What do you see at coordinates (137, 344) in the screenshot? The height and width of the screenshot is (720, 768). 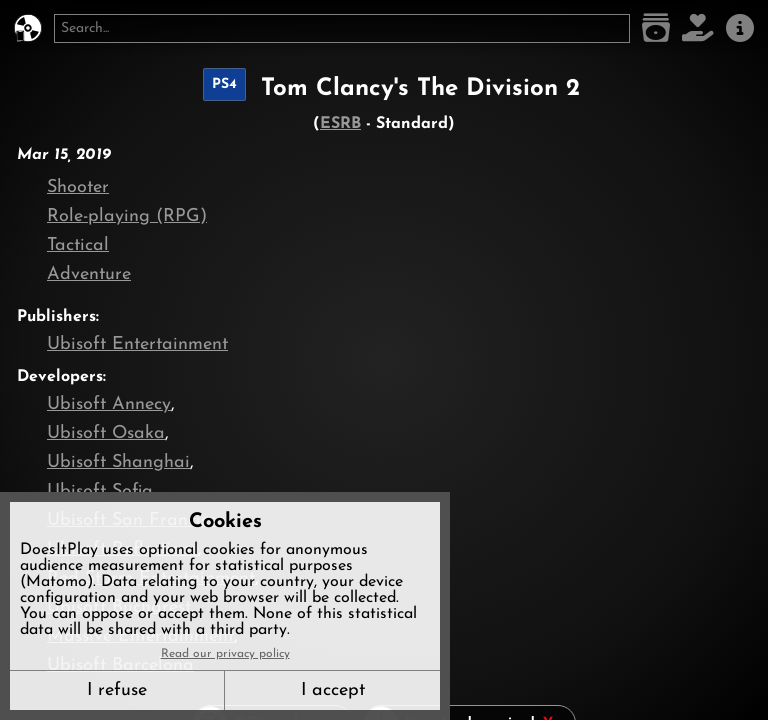 I see `Ubisoft Entertainment` at bounding box center [137, 344].